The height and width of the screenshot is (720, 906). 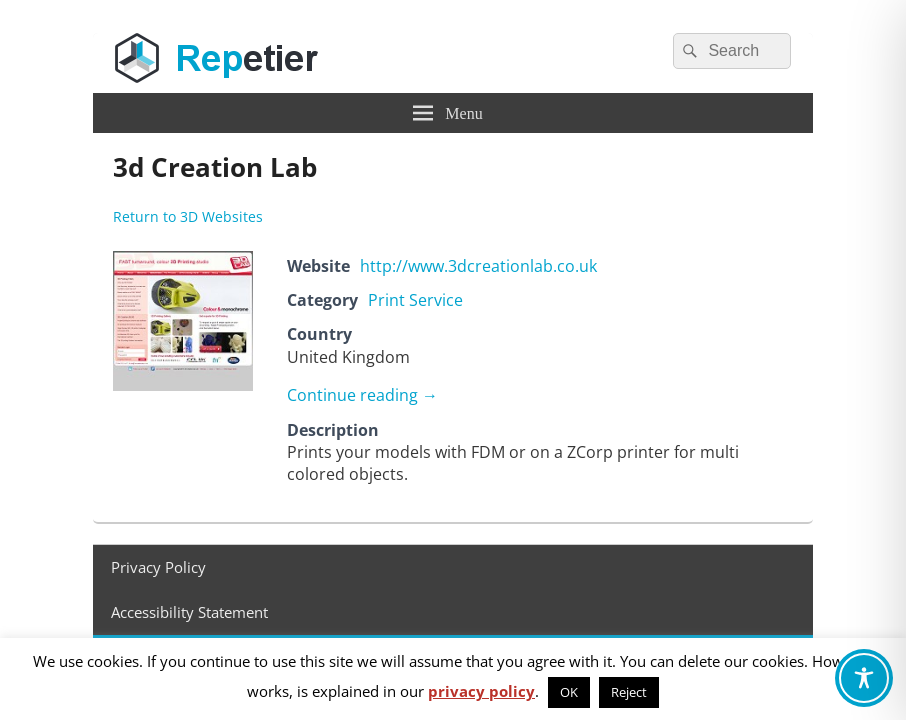 What do you see at coordinates (481, 691) in the screenshot?
I see `privacy policy` at bounding box center [481, 691].